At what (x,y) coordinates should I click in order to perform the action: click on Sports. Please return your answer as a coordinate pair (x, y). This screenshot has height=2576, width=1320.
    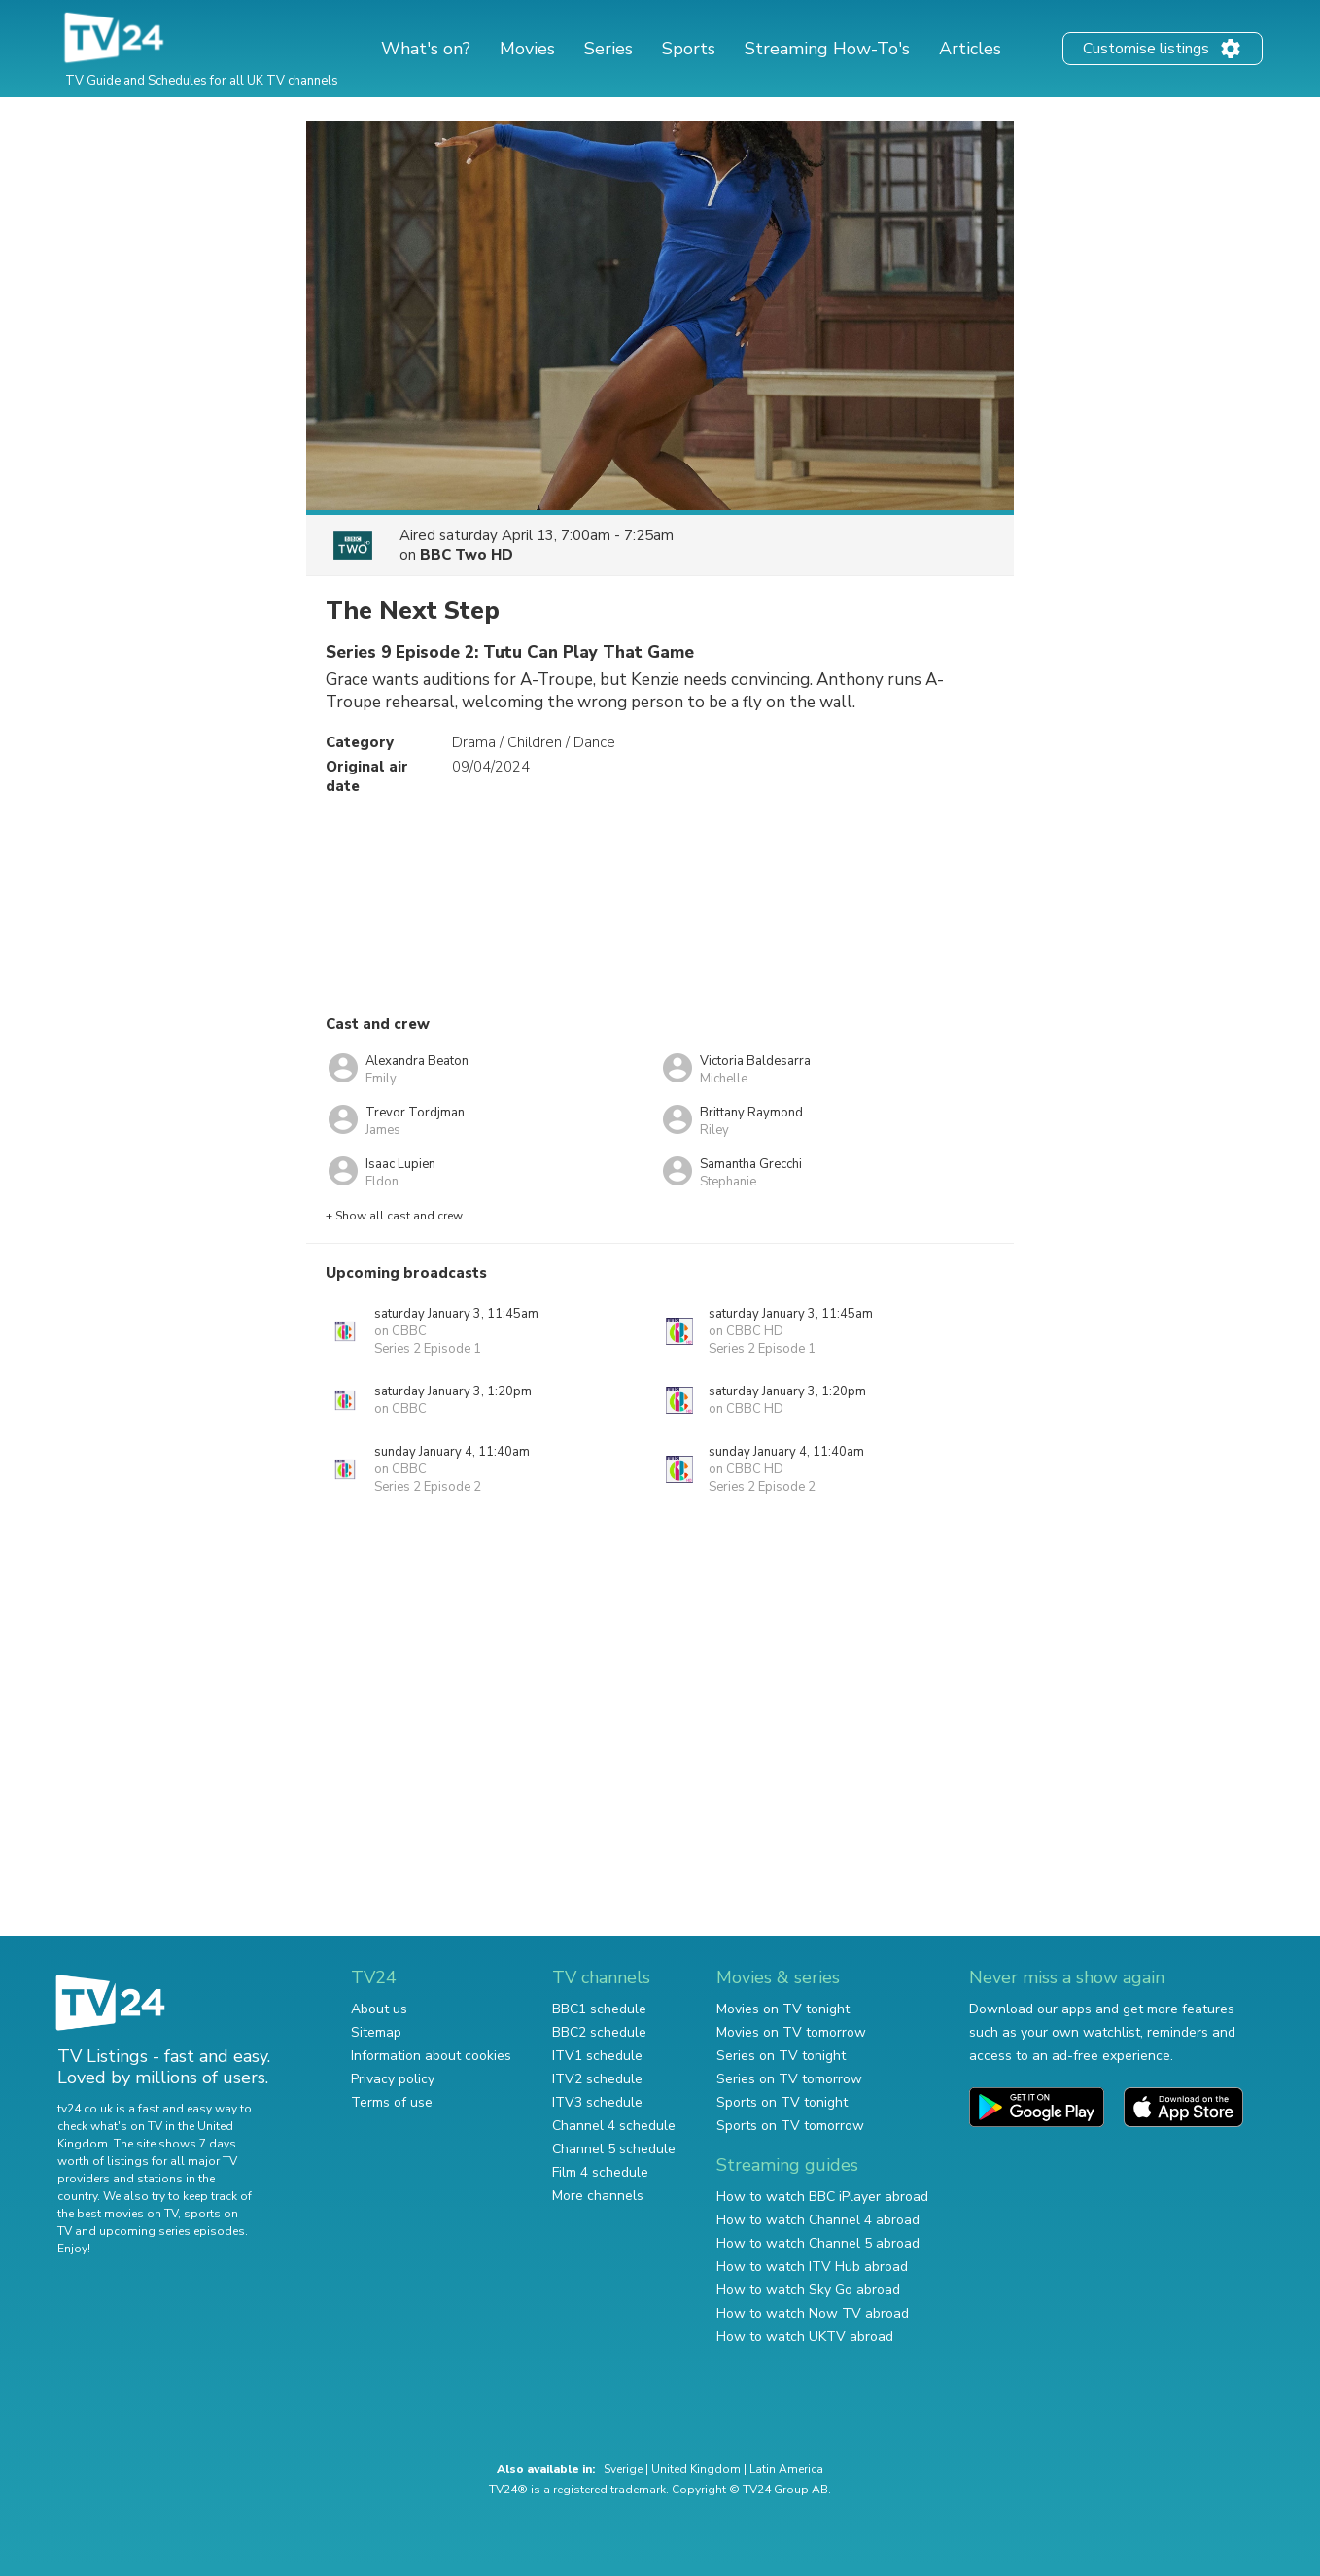
    Looking at the image, I should click on (688, 48).